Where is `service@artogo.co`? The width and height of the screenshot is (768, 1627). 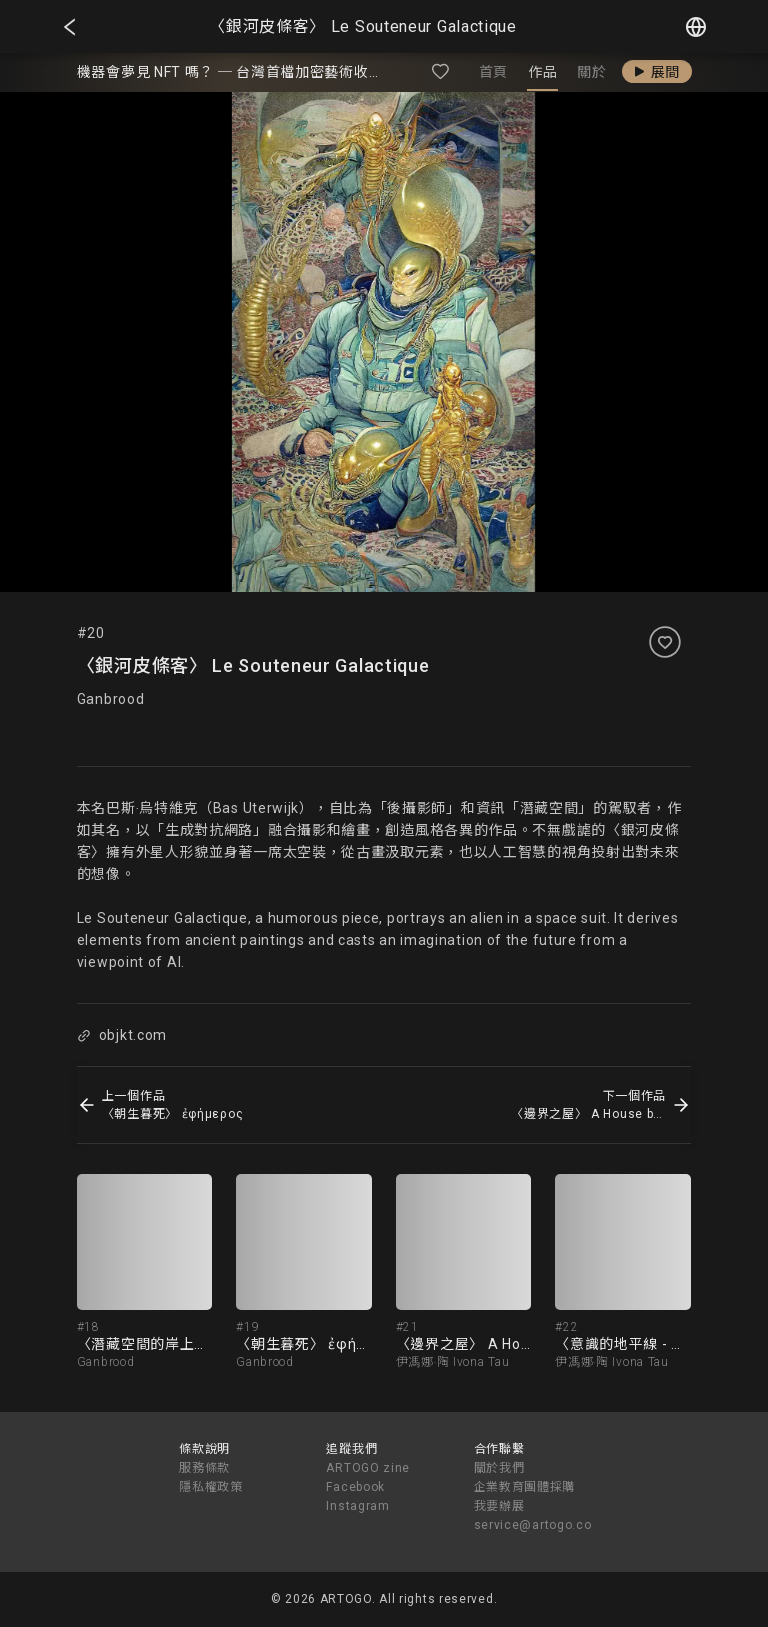 service@artogo.co is located at coordinates (533, 1525).